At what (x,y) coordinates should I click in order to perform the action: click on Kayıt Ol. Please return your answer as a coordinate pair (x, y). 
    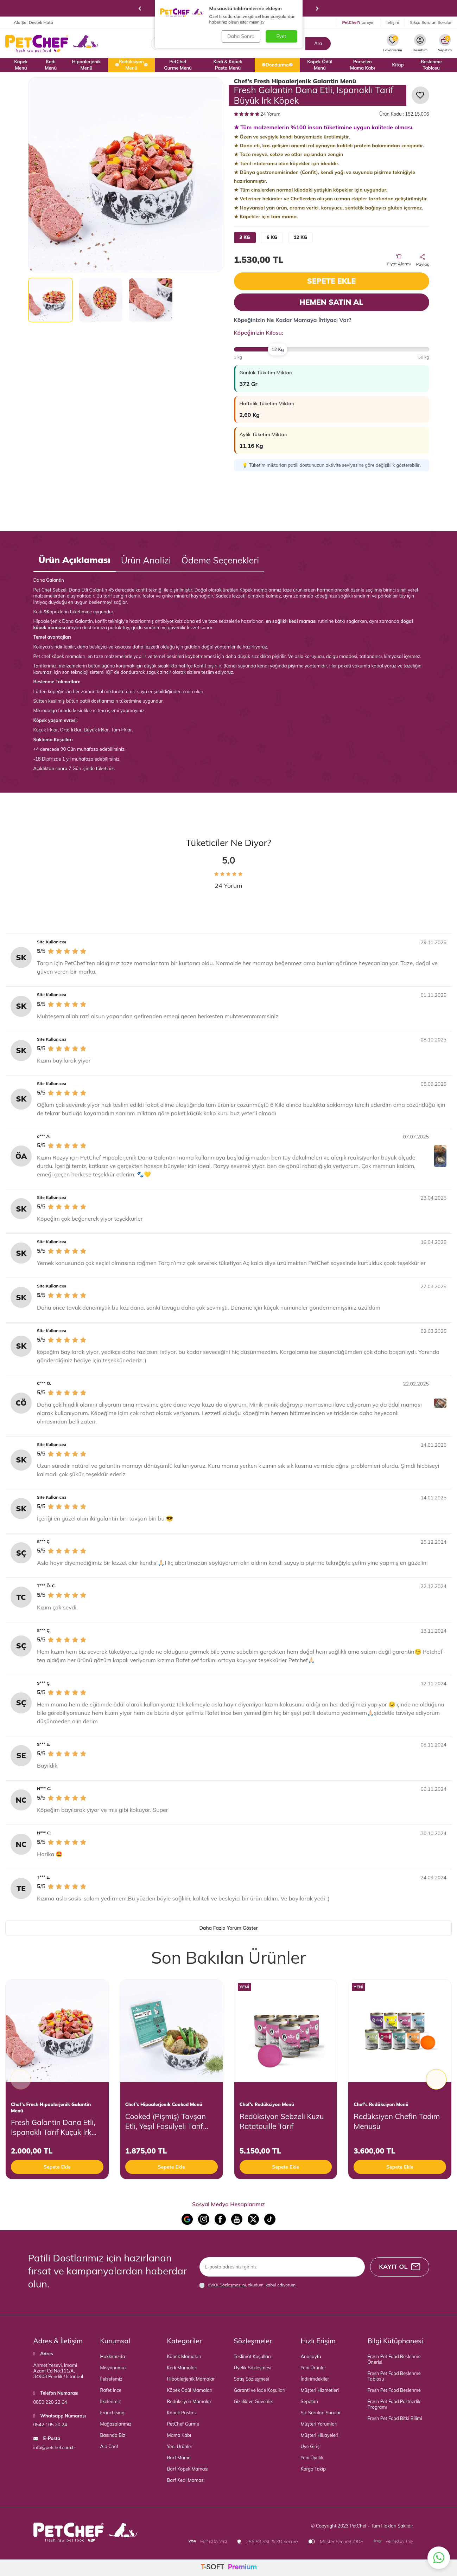
    Looking at the image, I should click on (399, 2266).